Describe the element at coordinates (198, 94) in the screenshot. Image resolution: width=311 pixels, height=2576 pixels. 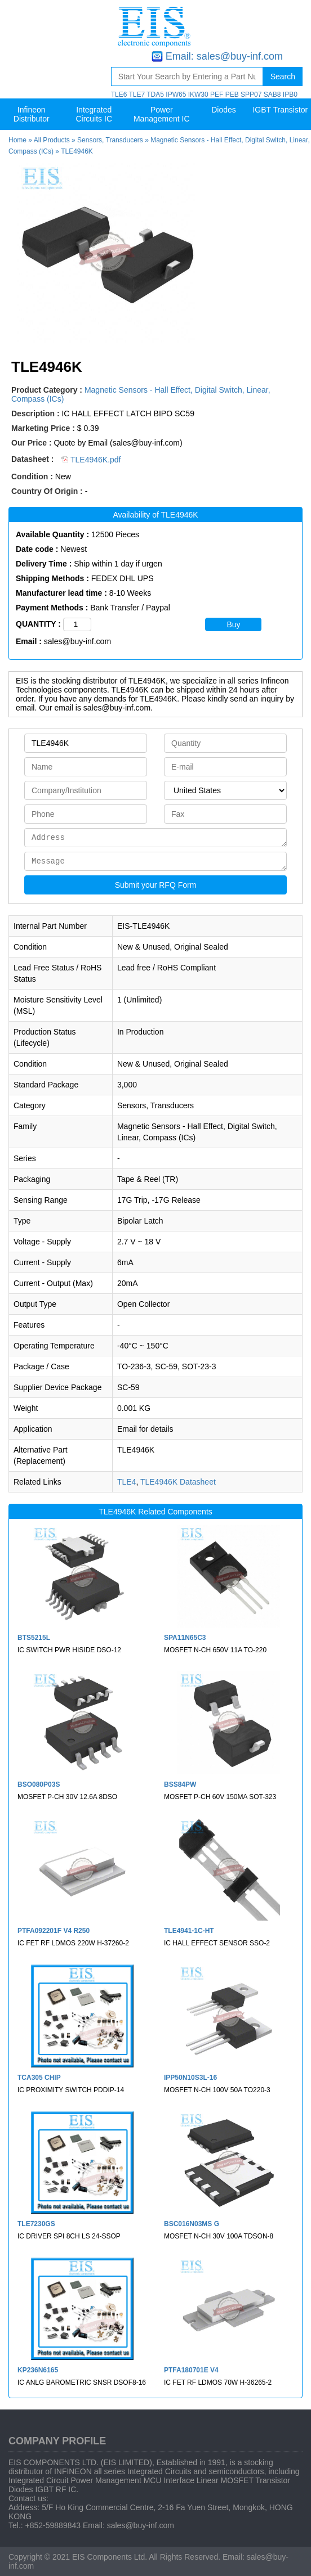
I see `IKW30` at that location.